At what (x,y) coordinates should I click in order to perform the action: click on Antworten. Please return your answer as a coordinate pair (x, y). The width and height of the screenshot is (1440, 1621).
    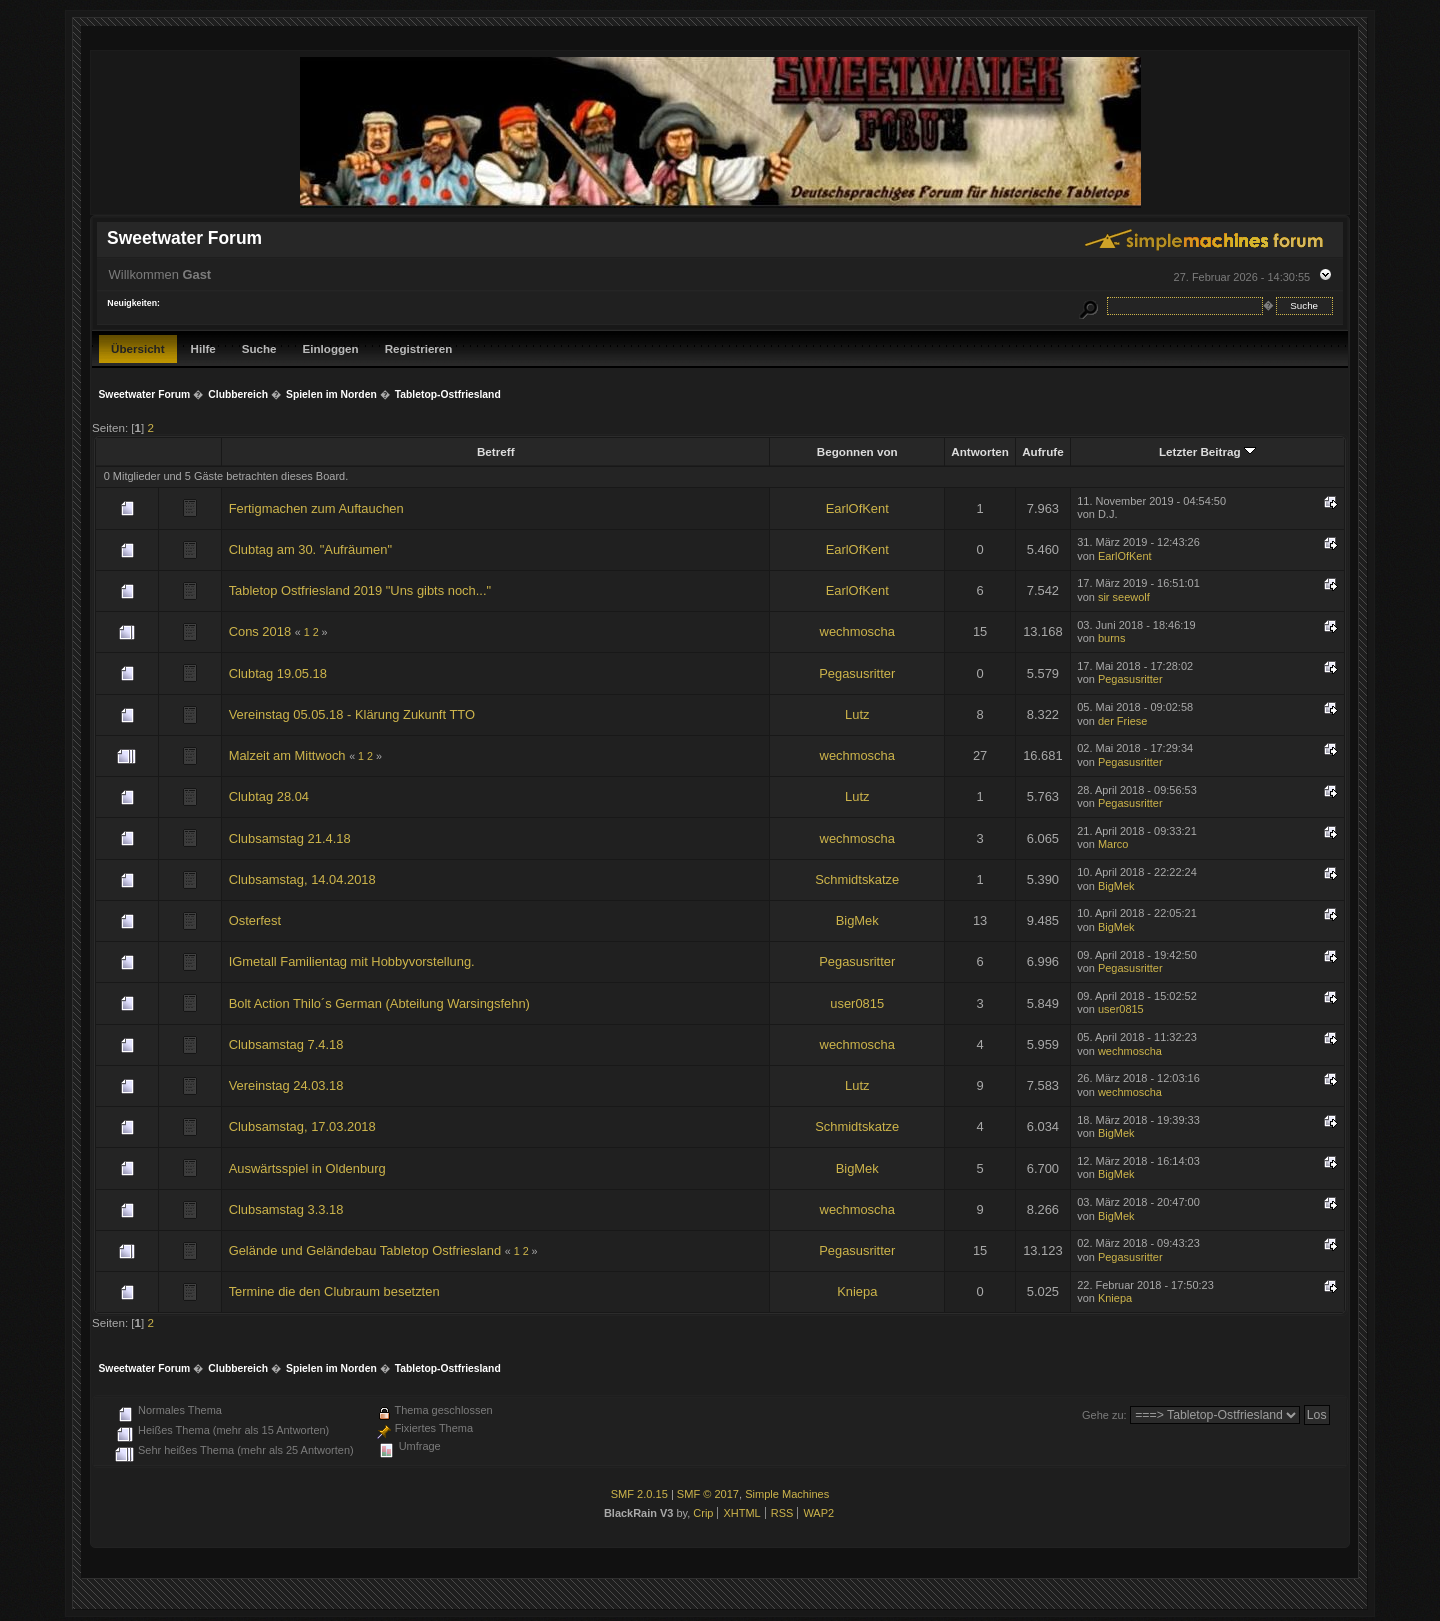
    Looking at the image, I should click on (980, 451).